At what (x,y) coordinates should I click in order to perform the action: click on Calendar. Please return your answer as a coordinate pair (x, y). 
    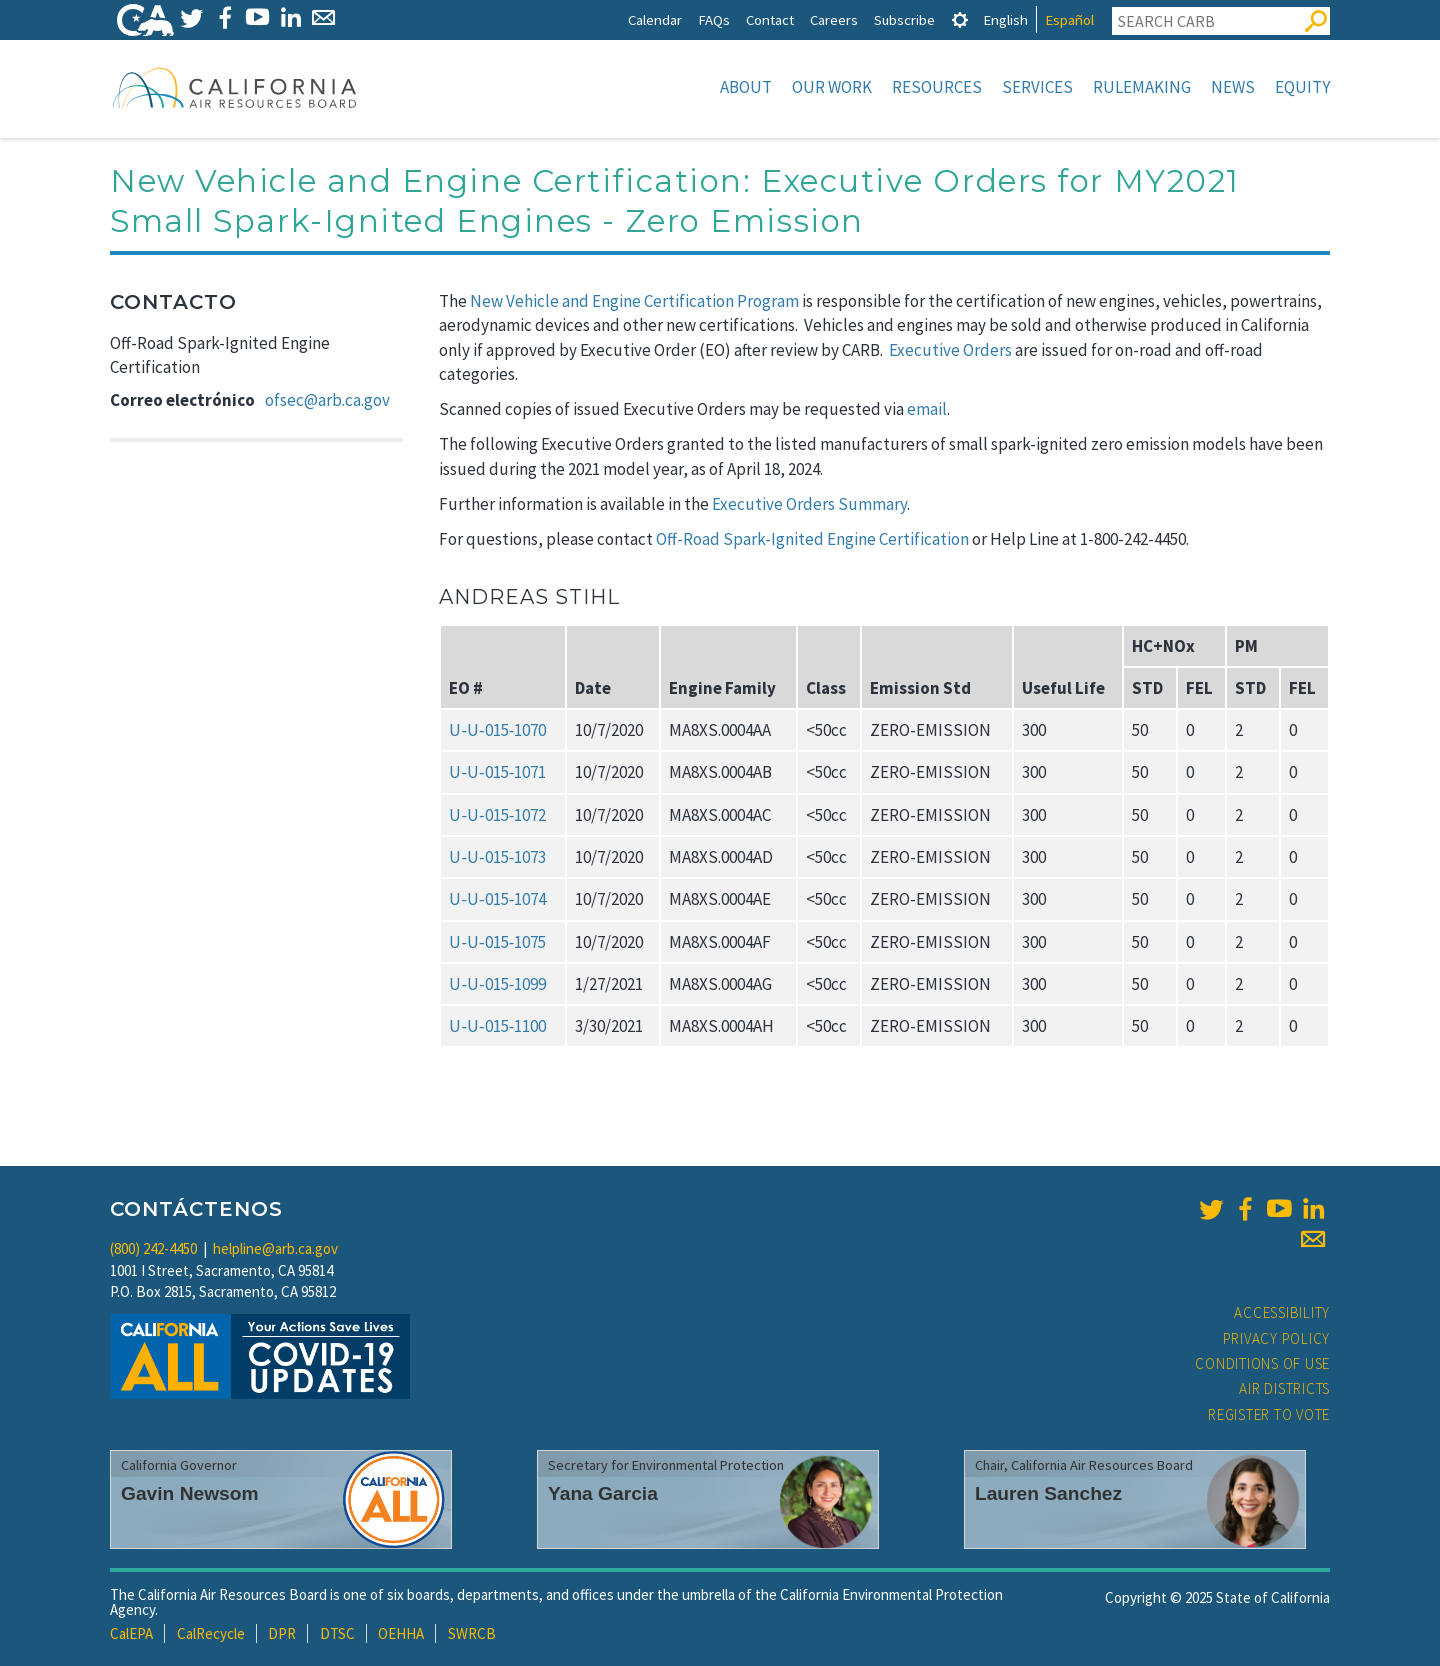
    Looking at the image, I should click on (655, 19).